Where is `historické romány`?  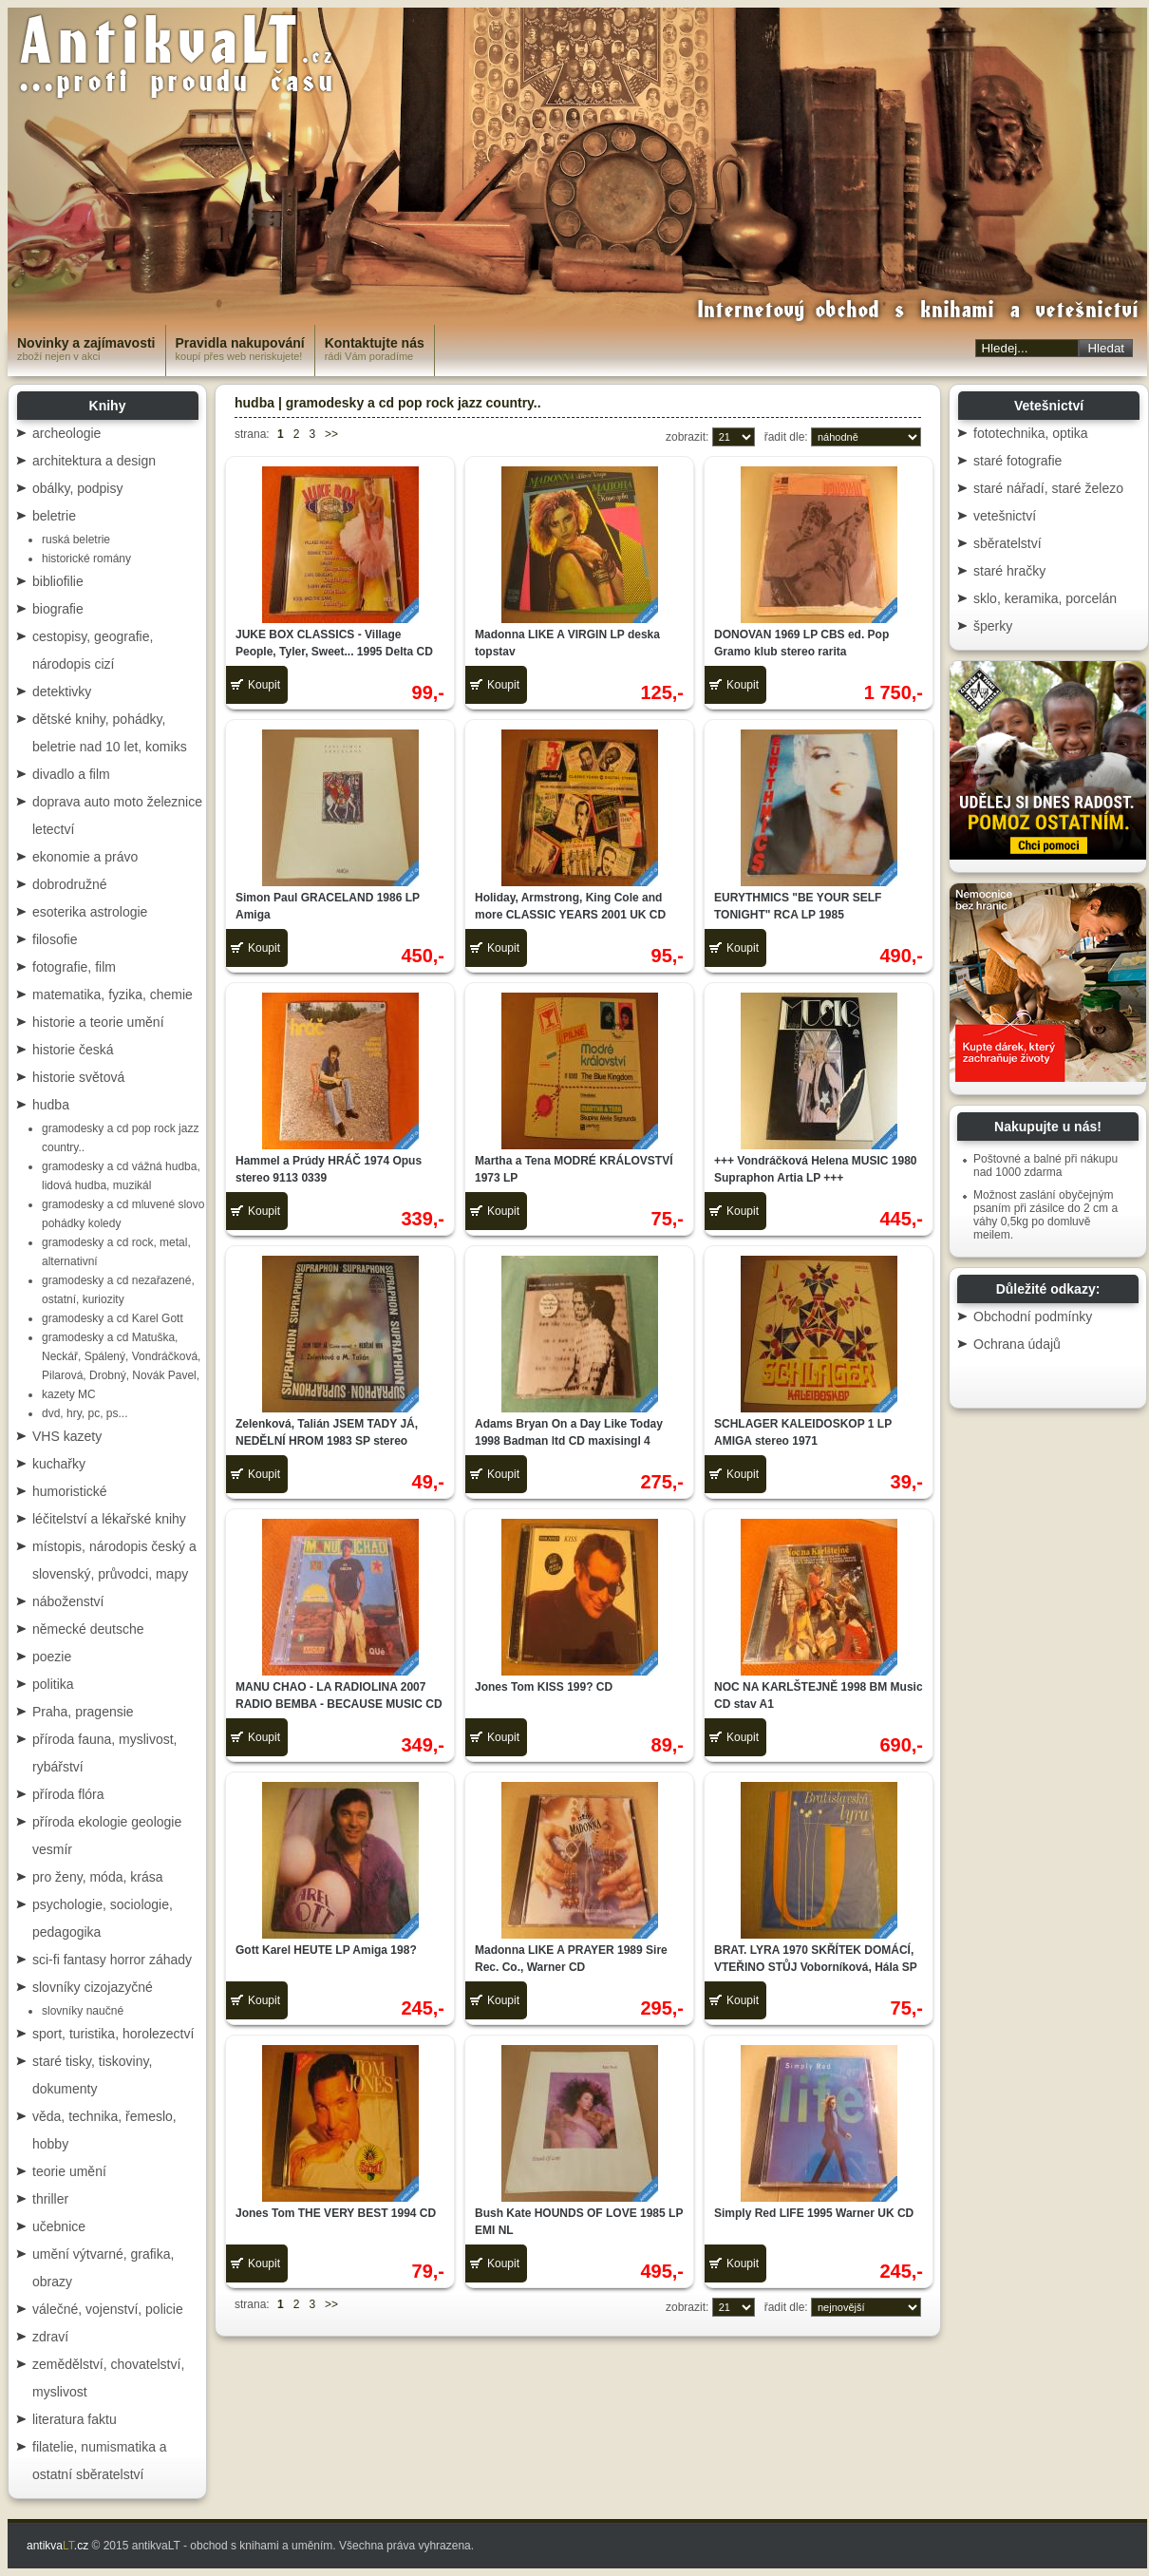
historické romány is located at coordinates (86, 558).